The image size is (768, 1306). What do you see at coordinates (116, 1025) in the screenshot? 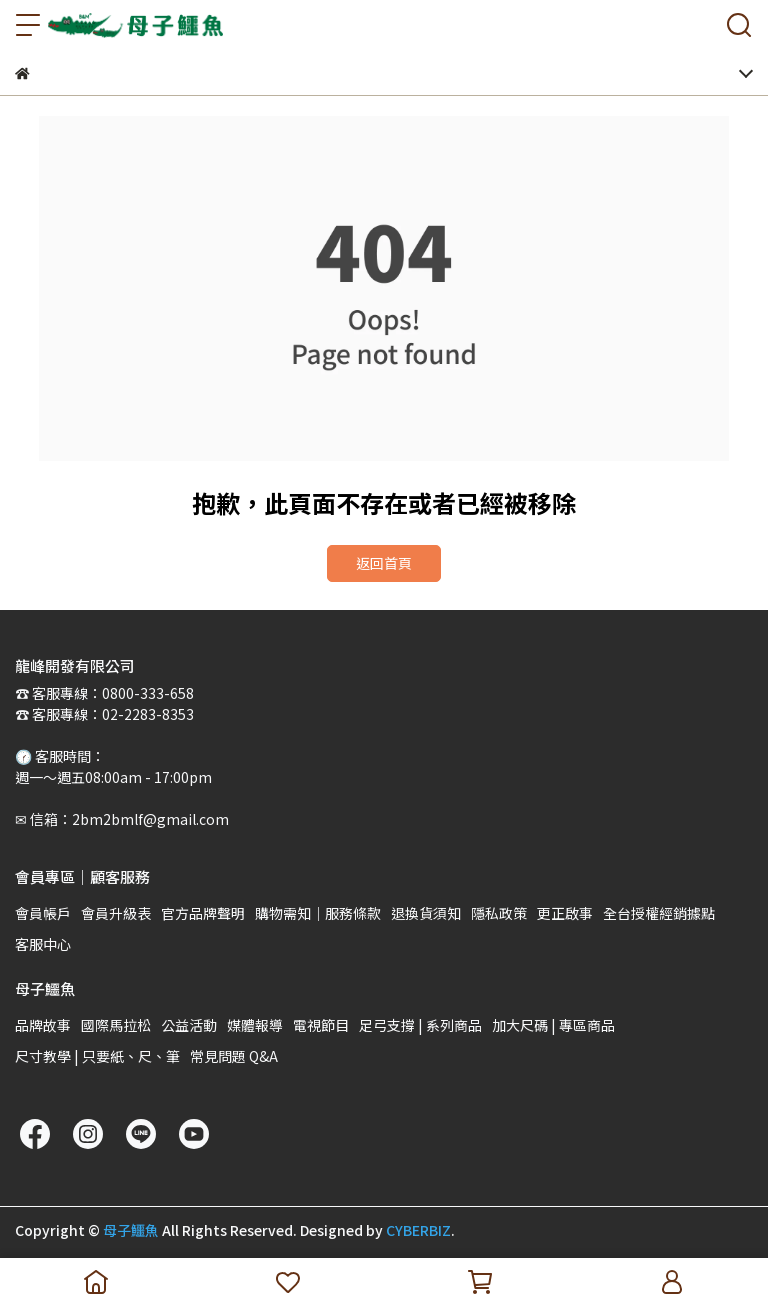
I see `國際馬拉松` at bounding box center [116, 1025].